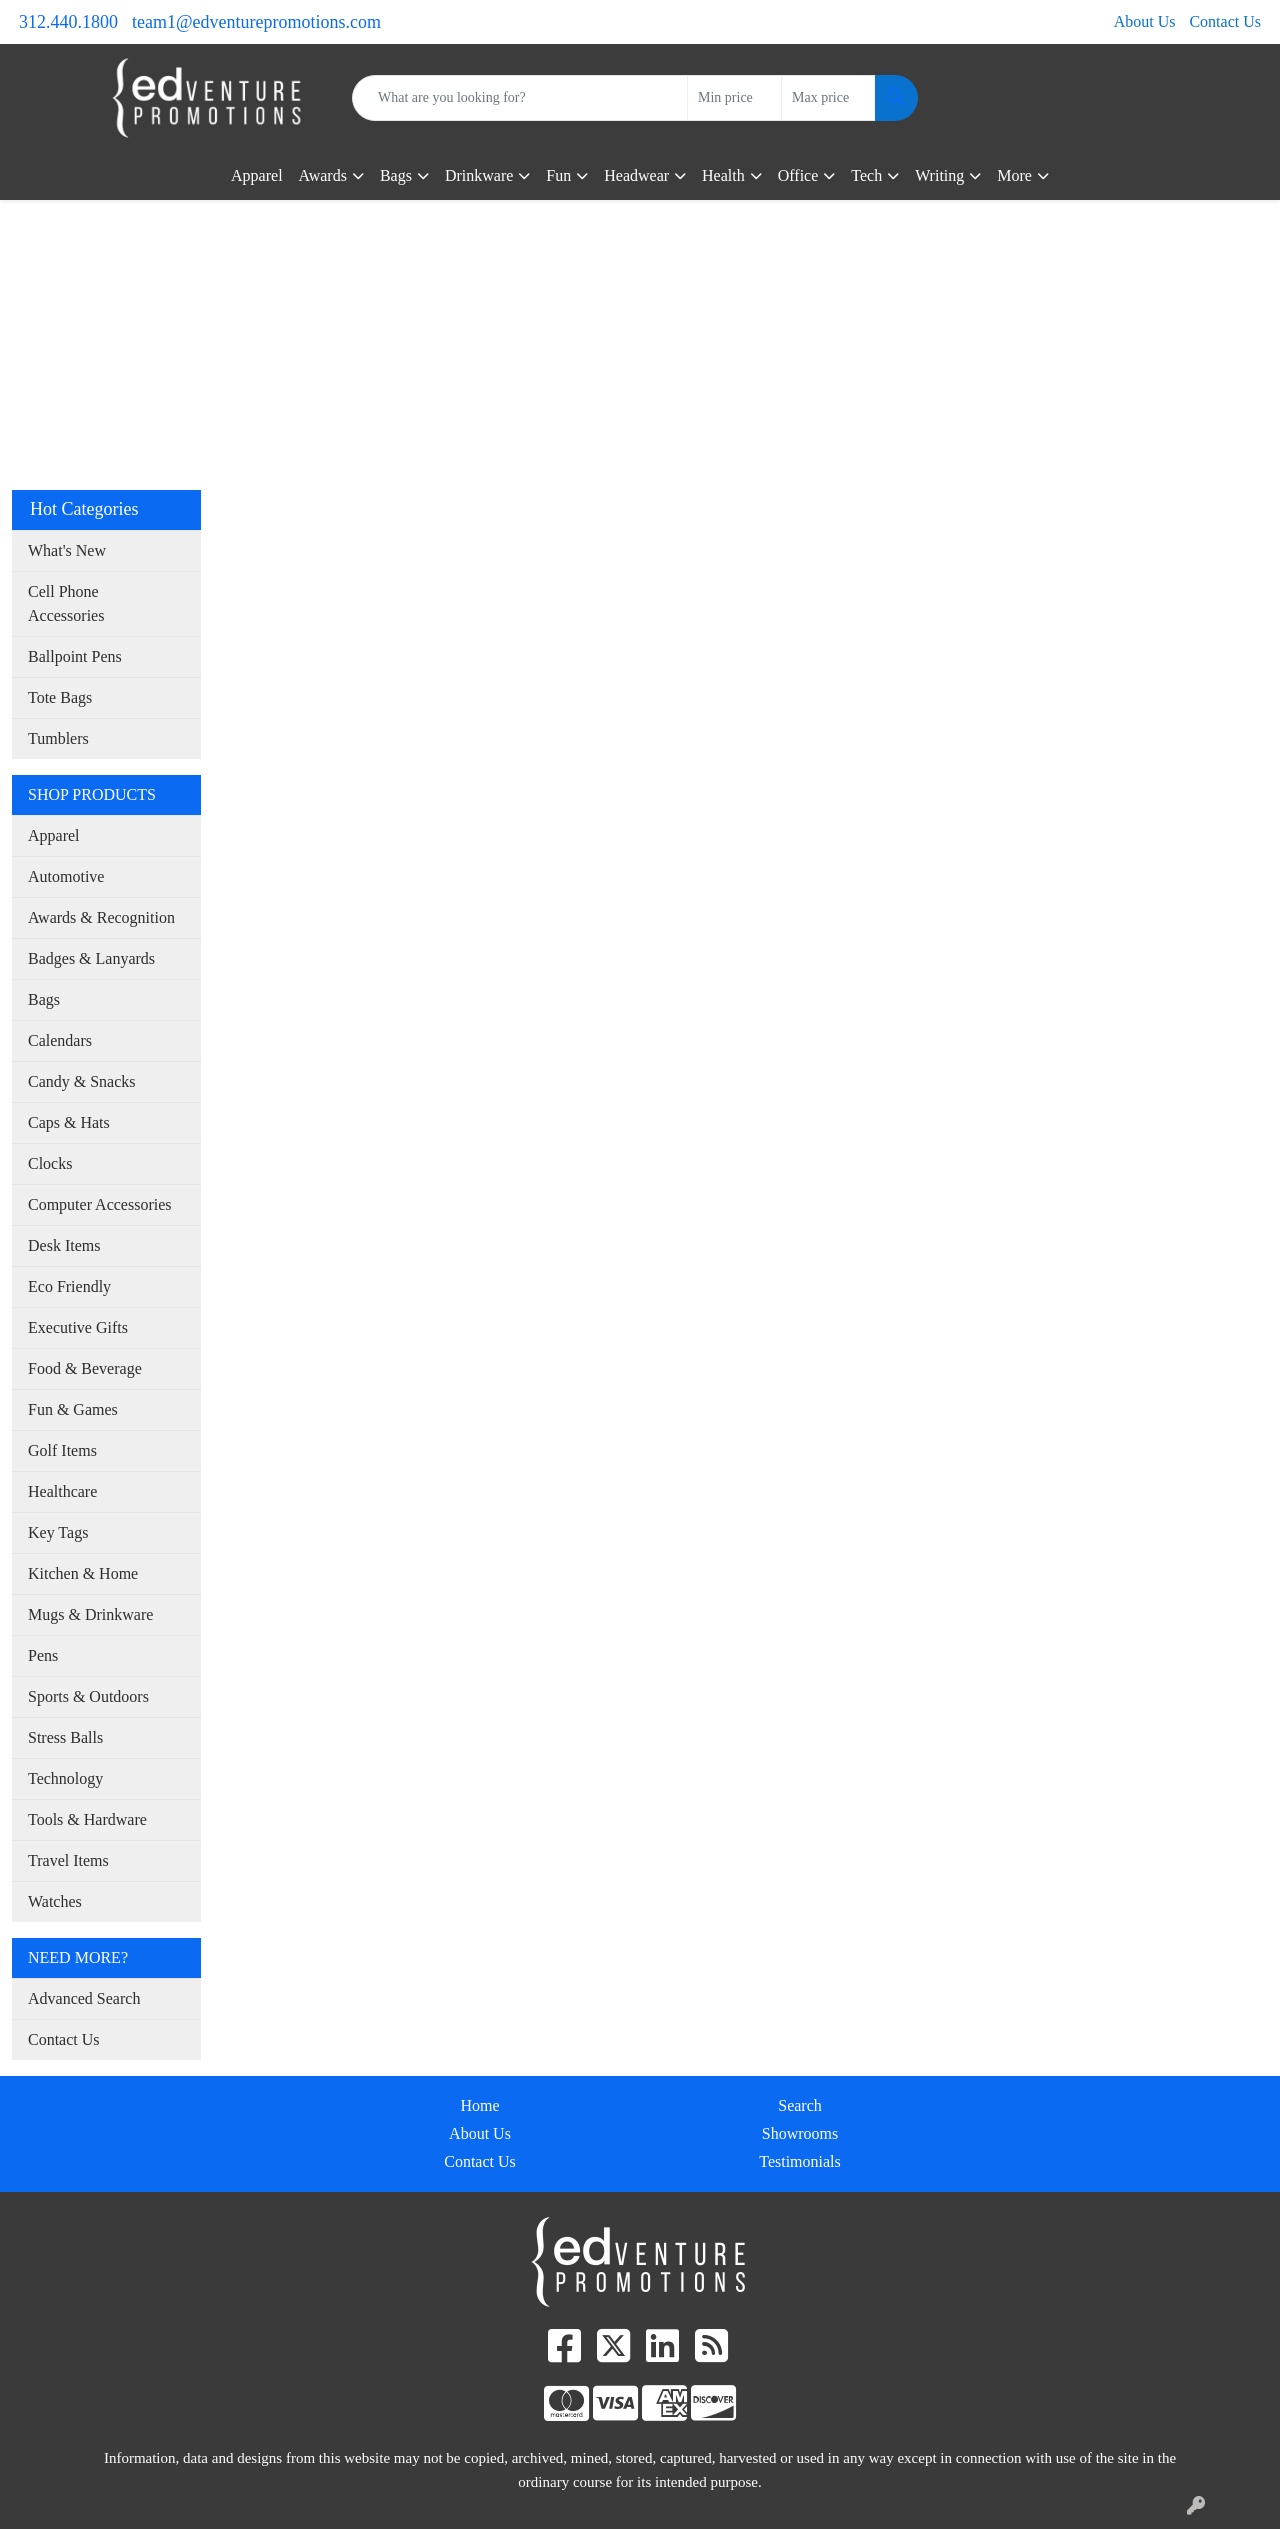 This screenshot has height=2529, width=1280. Describe the element at coordinates (60, 1040) in the screenshot. I see `Calendars` at that location.